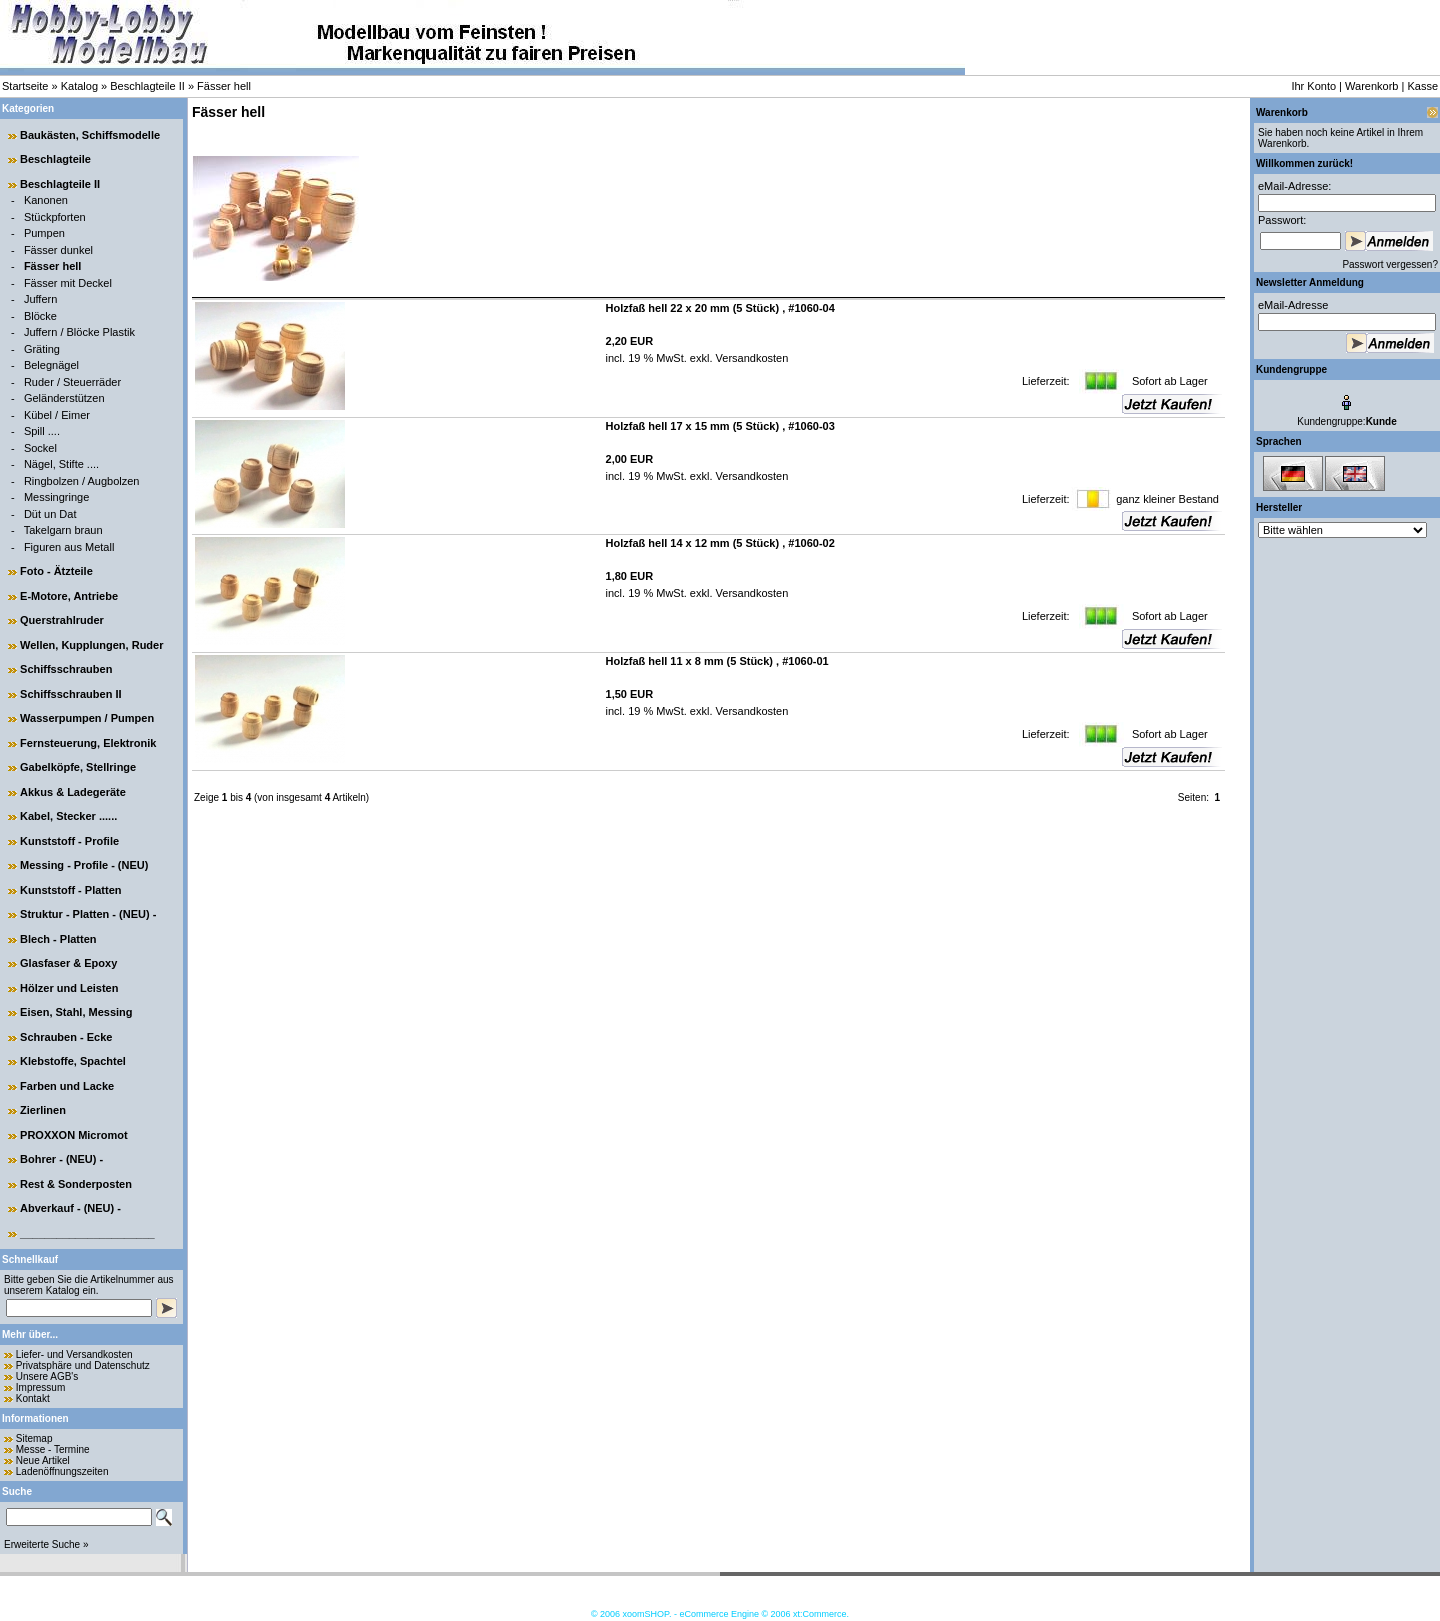  Describe the element at coordinates (40, 448) in the screenshot. I see `Sockel` at that location.